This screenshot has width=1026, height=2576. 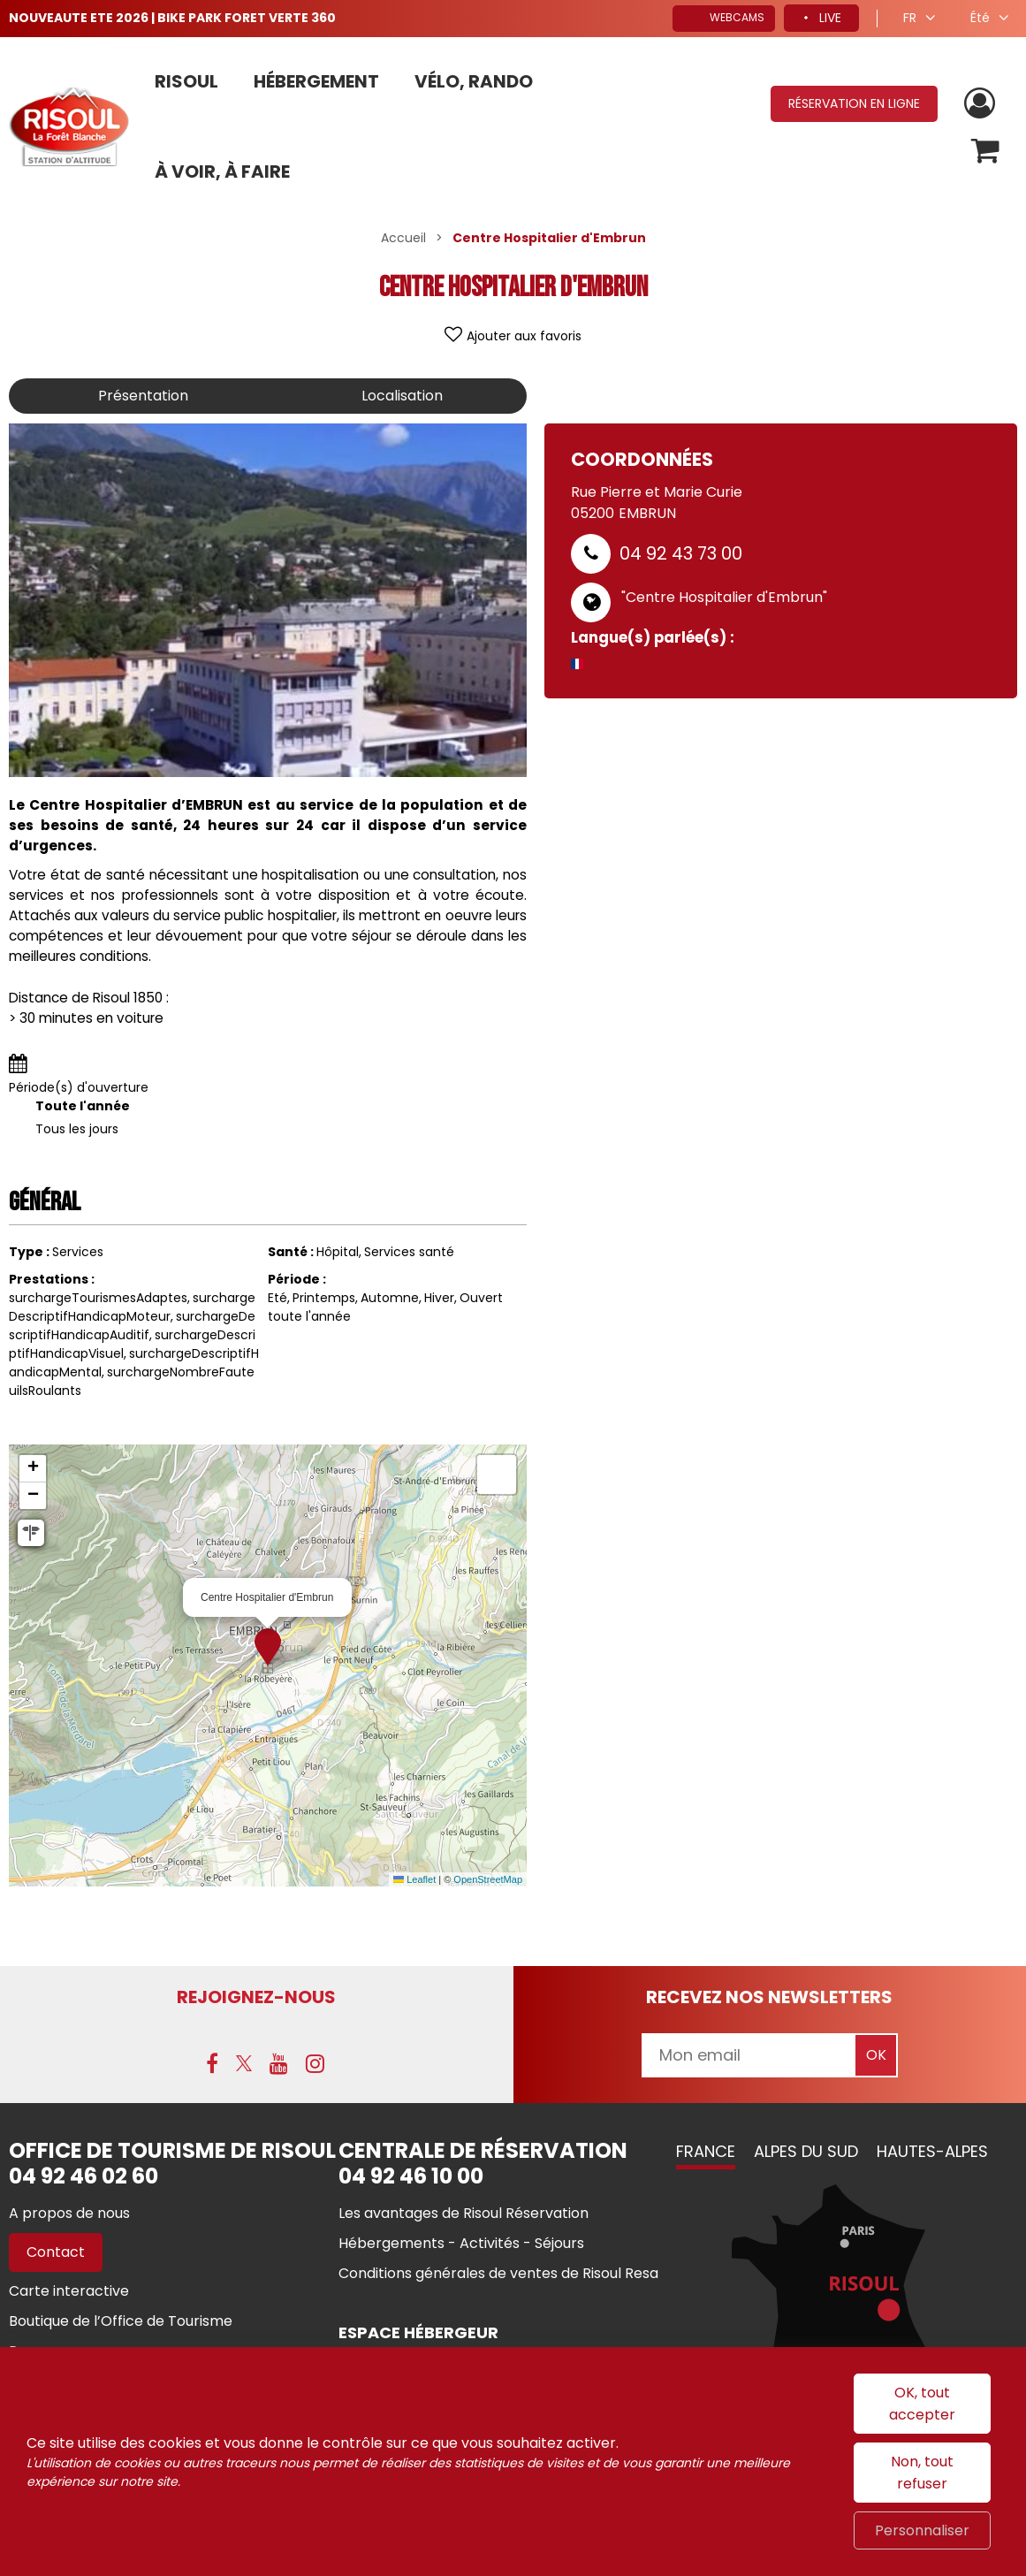 What do you see at coordinates (680, 553) in the screenshot?
I see `04 92 43 73 00` at bounding box center [680, 553].